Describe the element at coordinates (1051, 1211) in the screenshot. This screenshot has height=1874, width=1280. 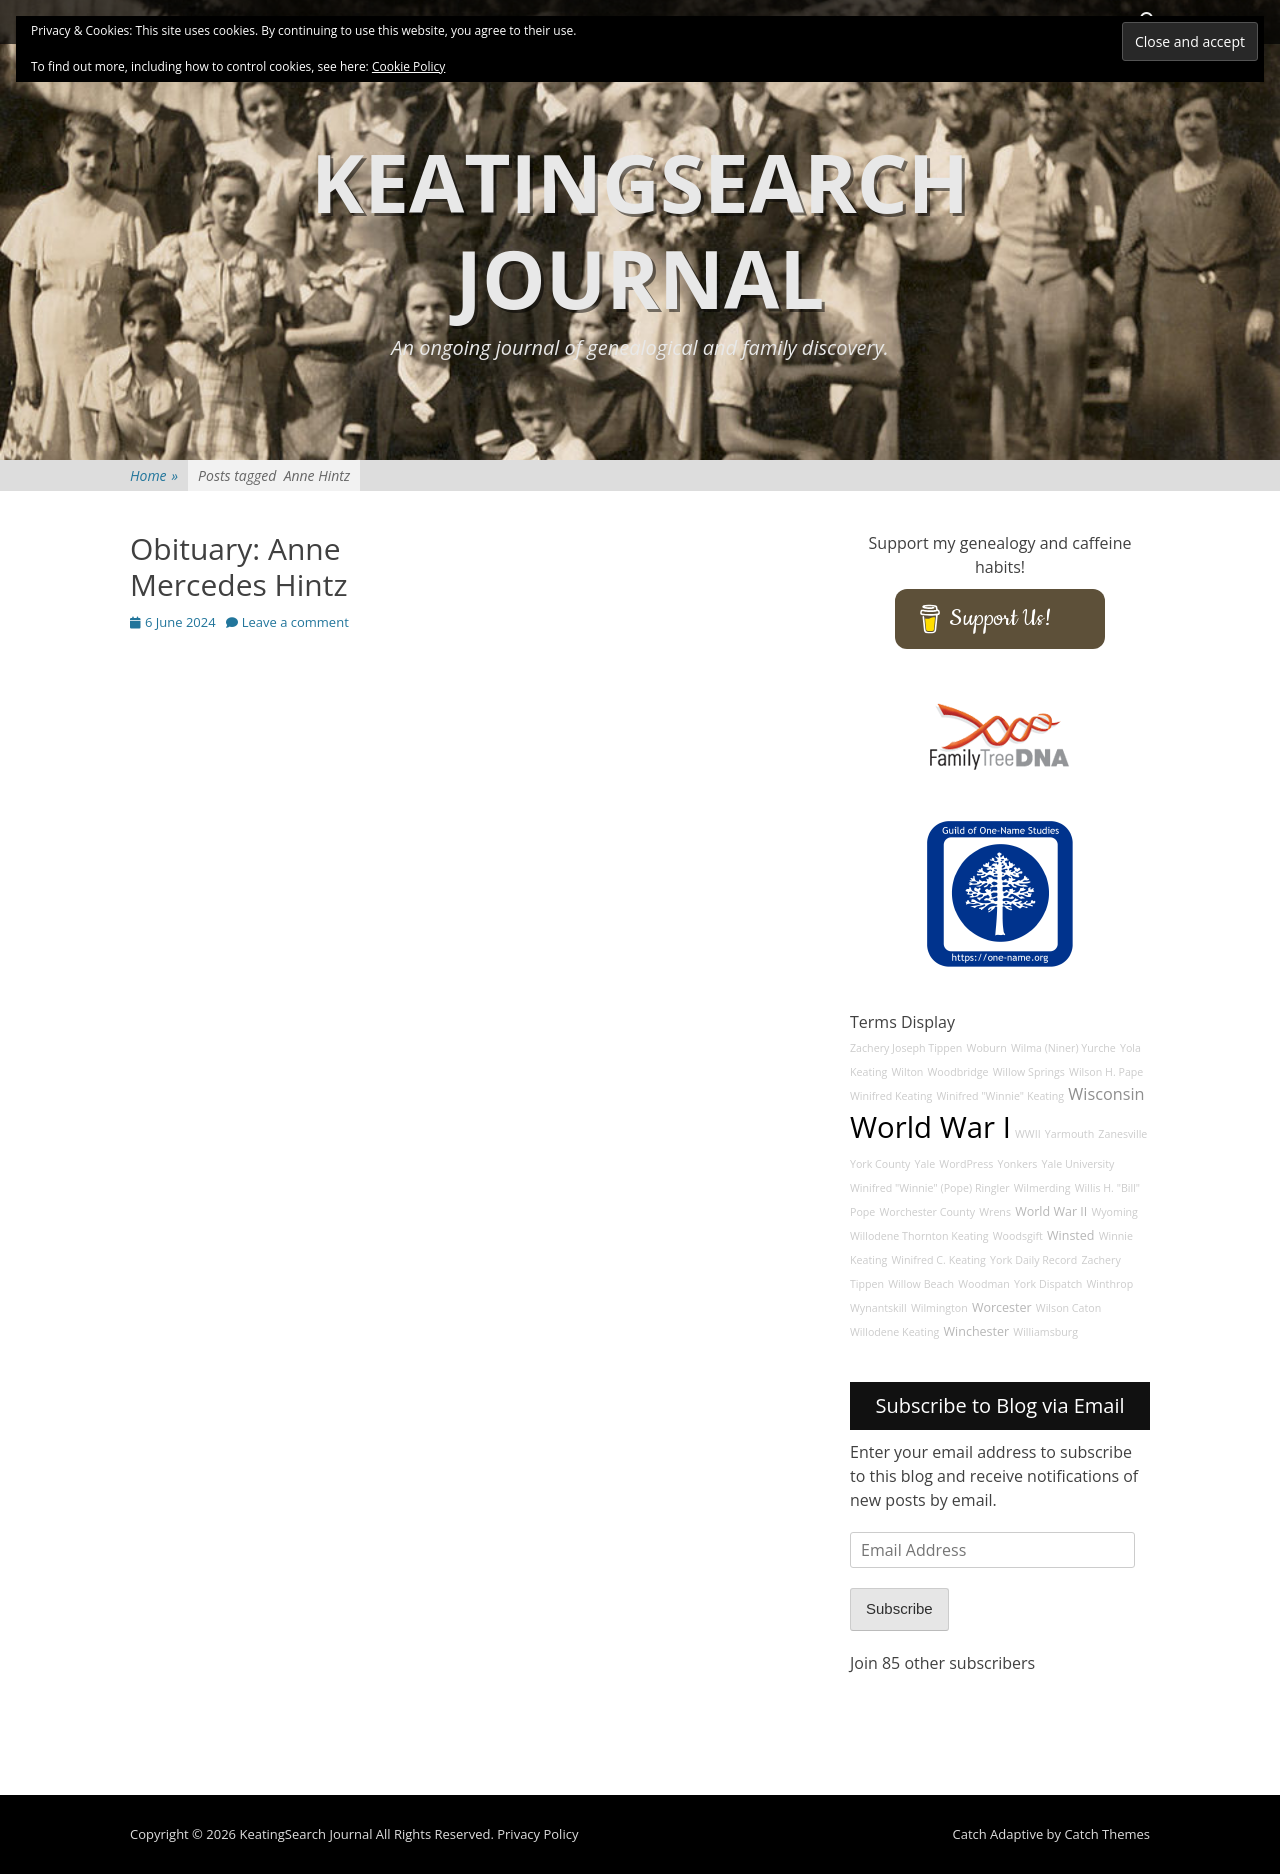
I see `World War II` at that location.